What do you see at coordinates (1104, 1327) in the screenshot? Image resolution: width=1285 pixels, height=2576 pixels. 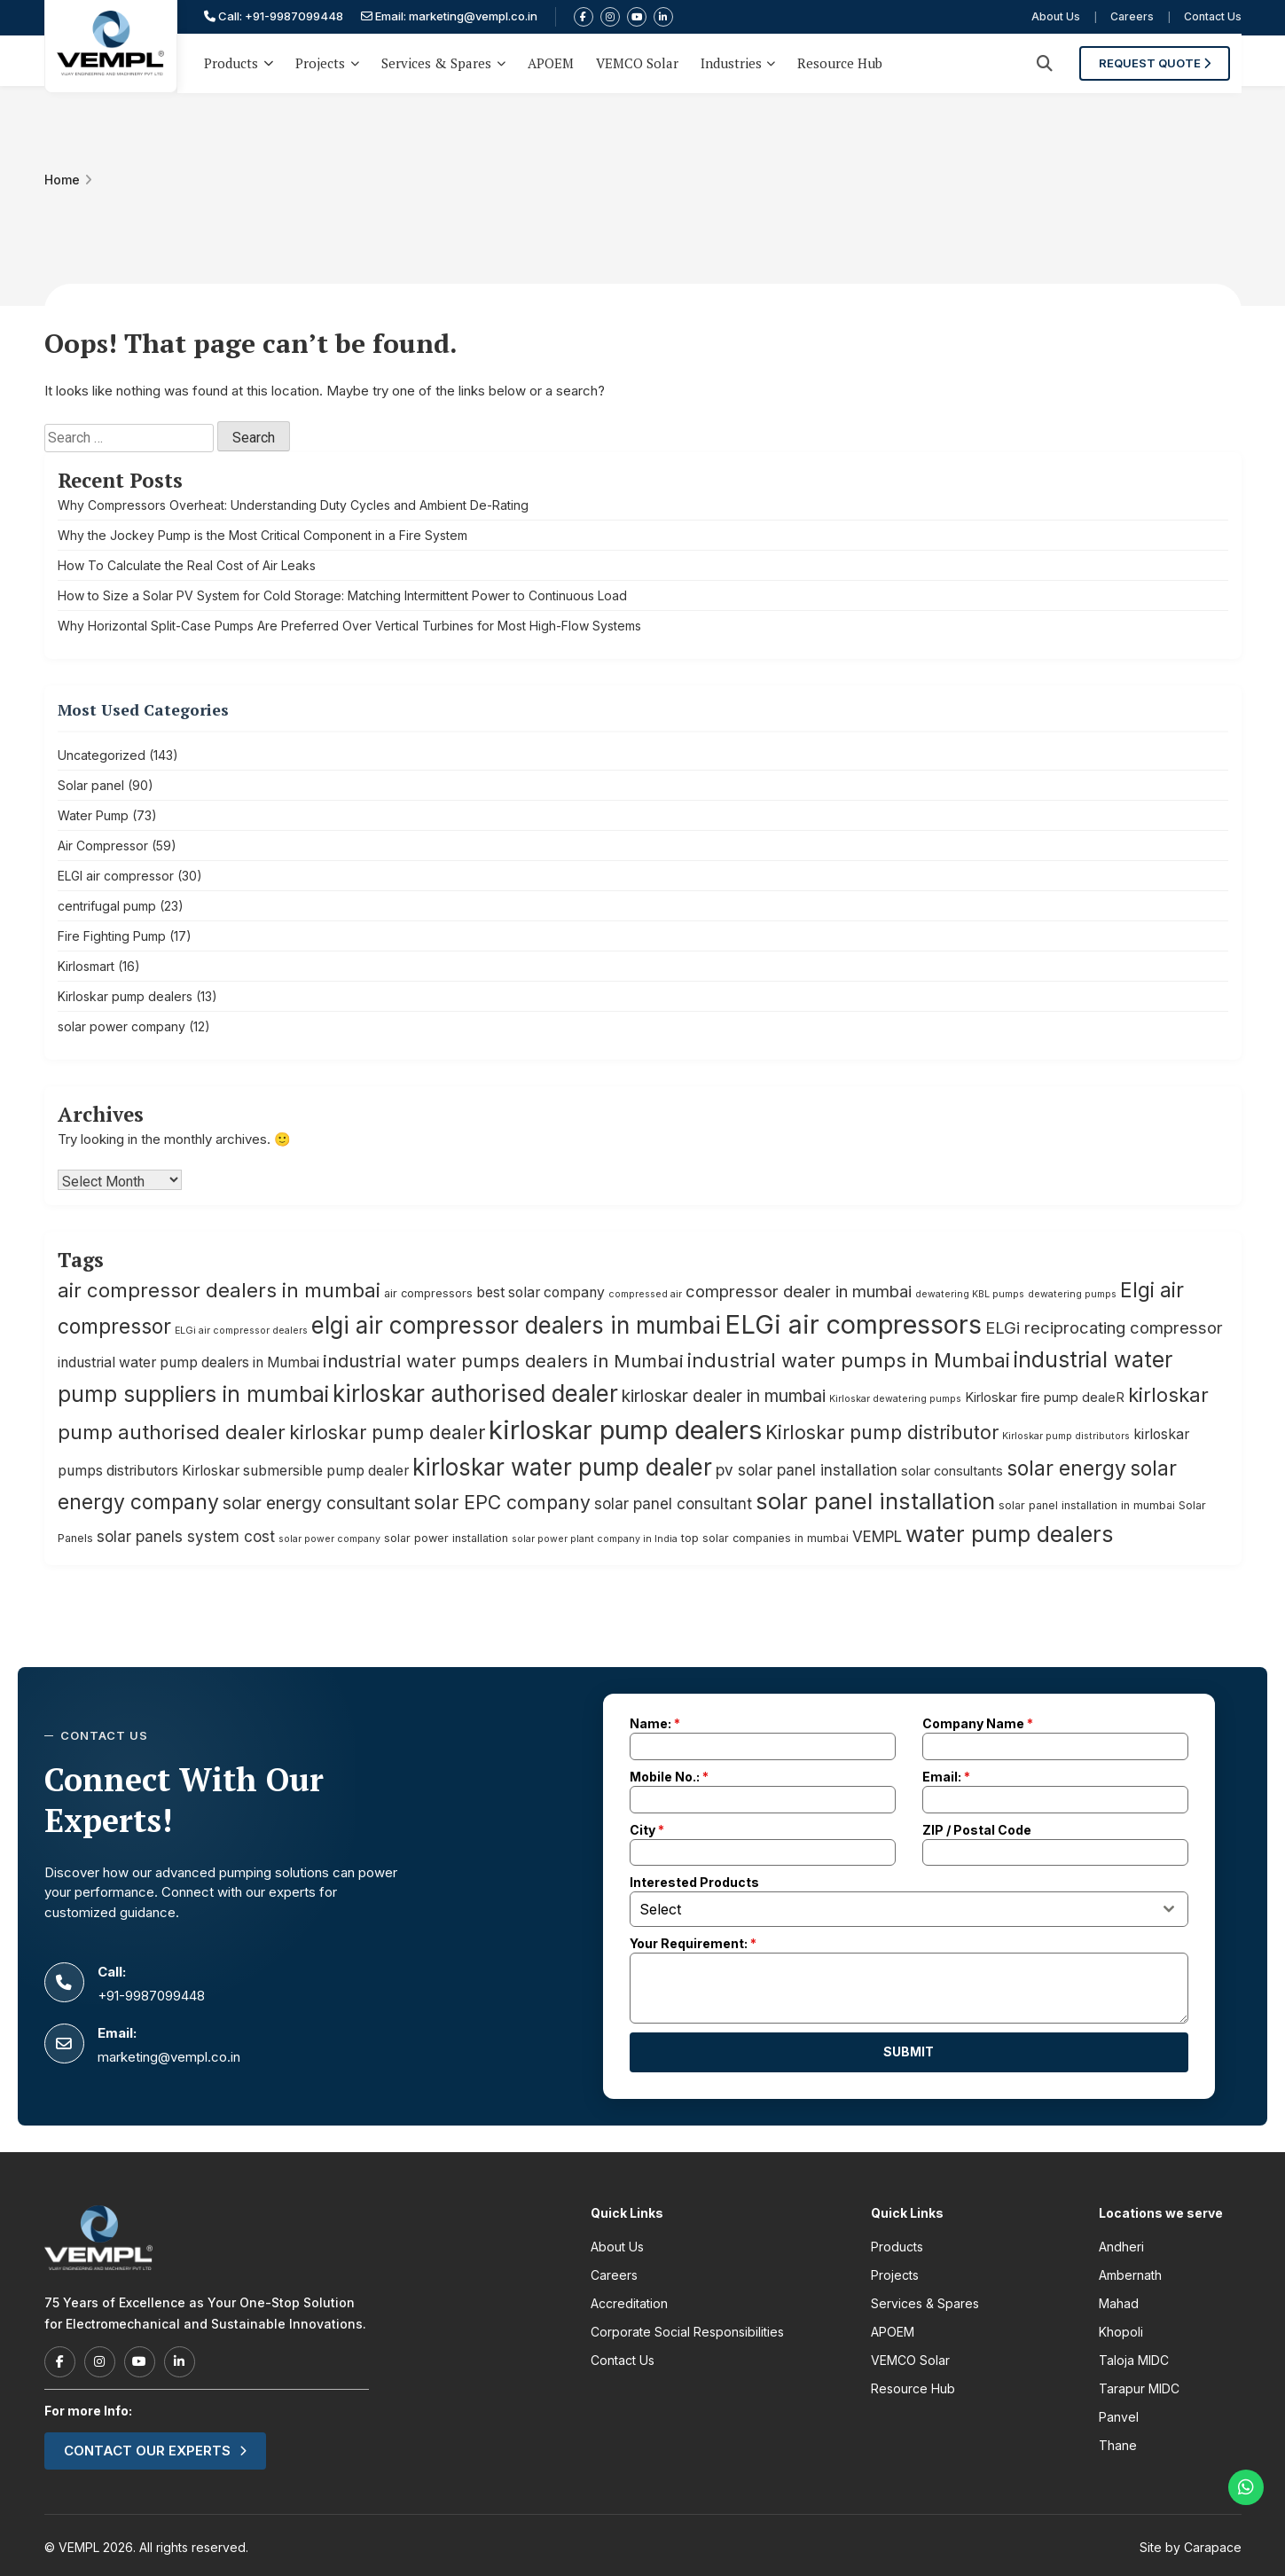 I see `ELGi reciprocating compressor [ELGi reciprocating compressor (9 items)]` at bounding box center [1104, 1327].